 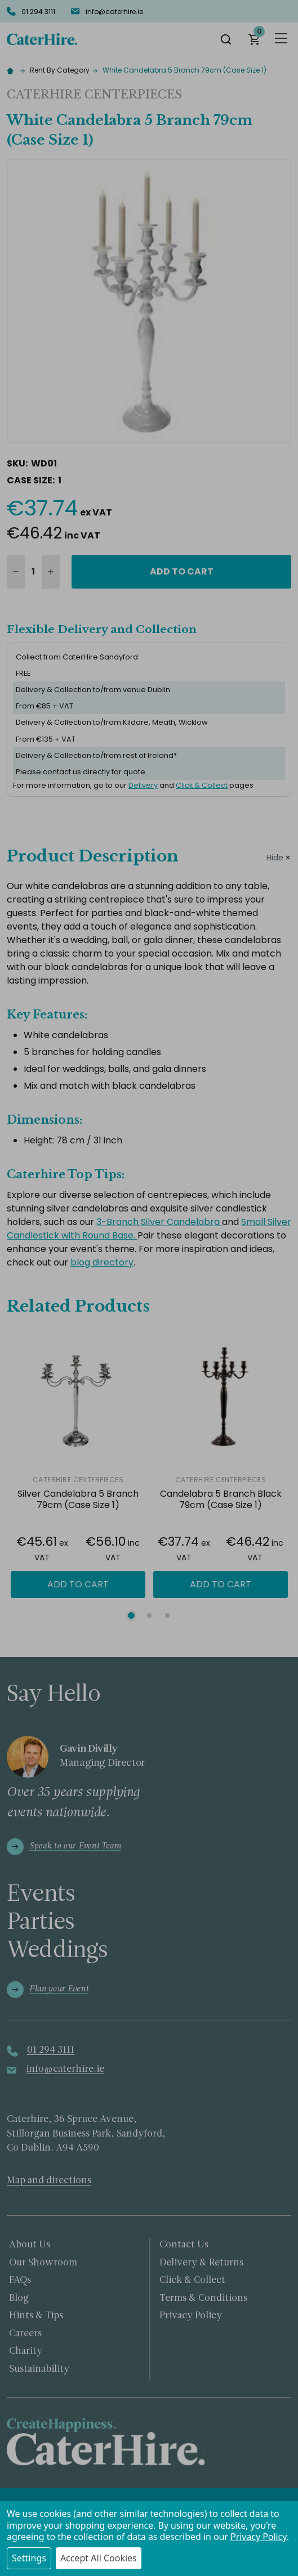 What do you see at coordinates (98, 2558) in the screenshot?
I see `Accept All Cookies` at bounding box center [98, 2558].